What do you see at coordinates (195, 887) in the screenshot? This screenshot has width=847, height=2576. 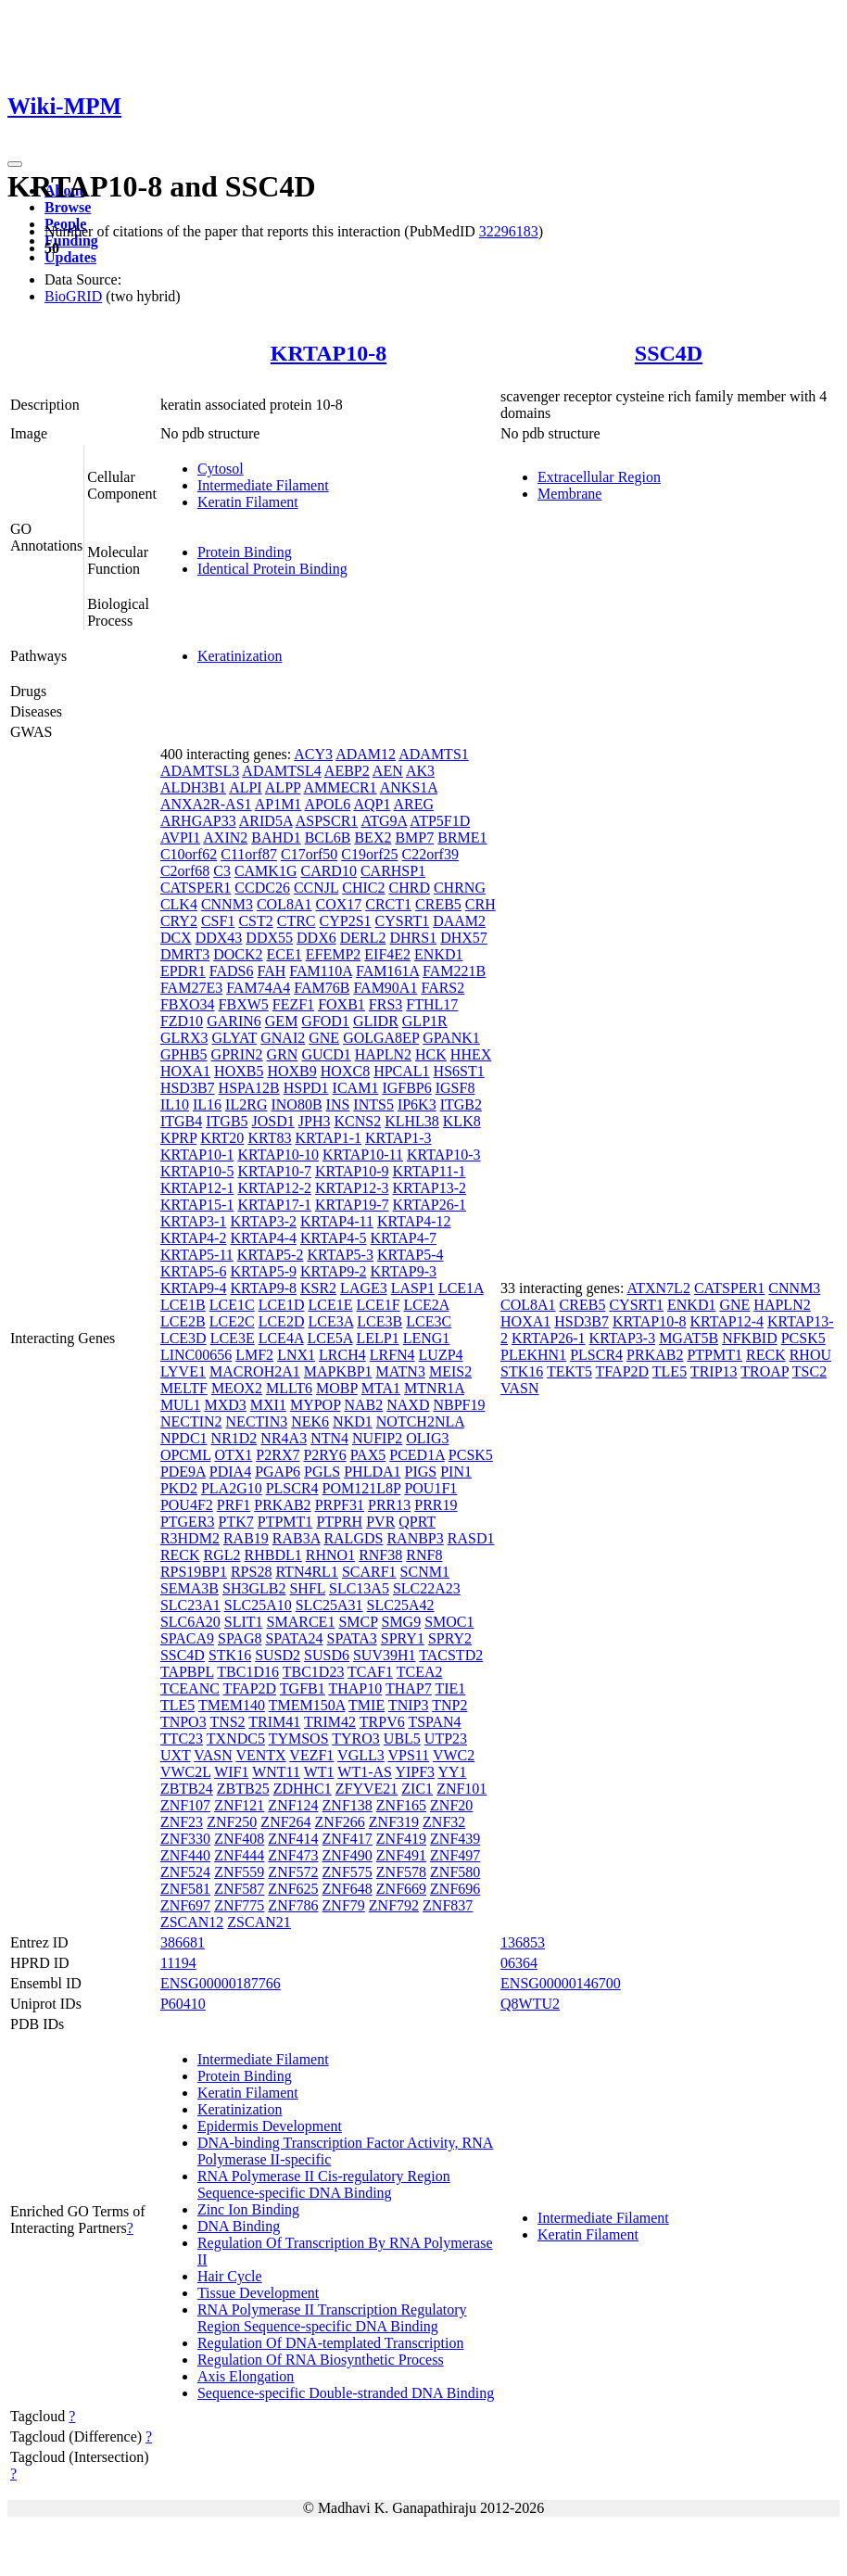 I see `CATSPER1` at bounding box center [195, 887].